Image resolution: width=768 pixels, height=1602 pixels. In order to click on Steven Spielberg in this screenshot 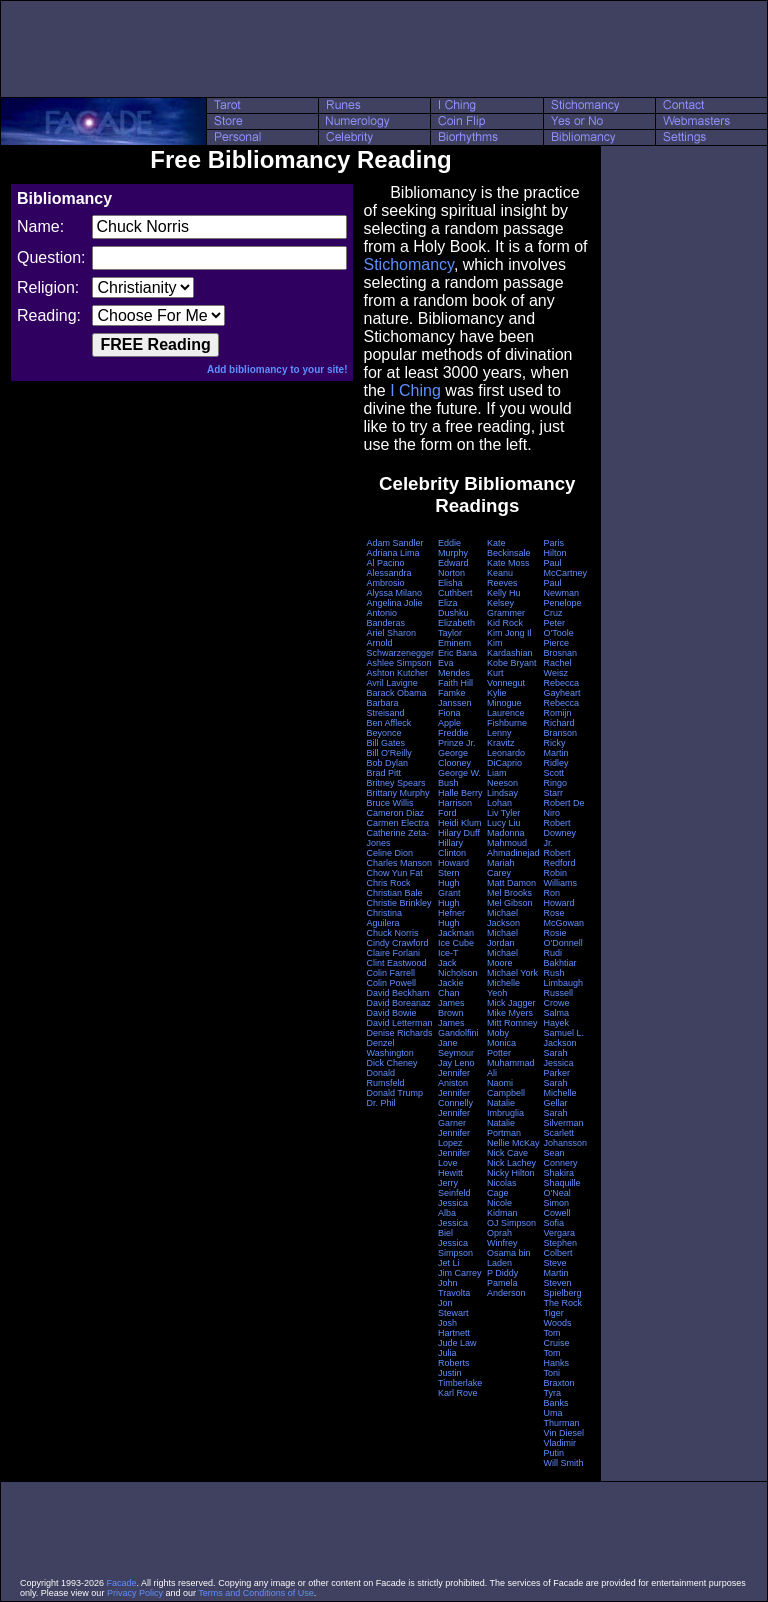, I will do `click(563, 1288)`.